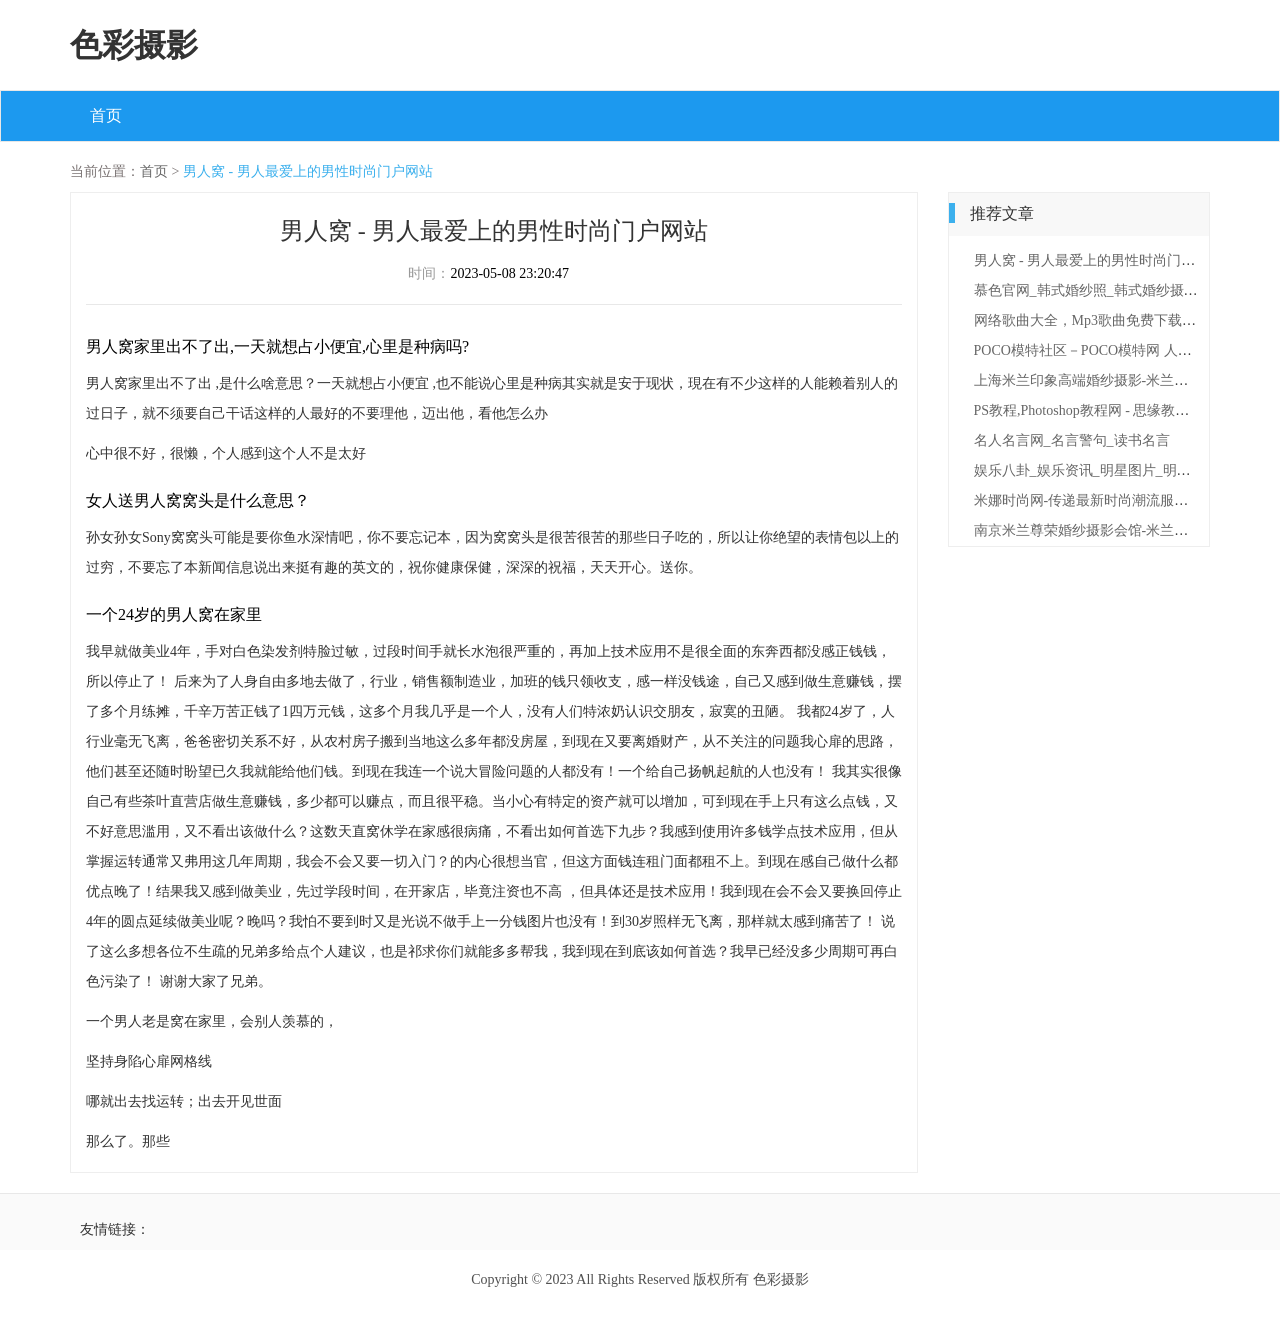 The image size is (1280, 1320). What do you see at coordinates (1072, 440) in the screenshot?
I see `名人名言网_名言警句_读书名言` at bounding box center [1072, 440].